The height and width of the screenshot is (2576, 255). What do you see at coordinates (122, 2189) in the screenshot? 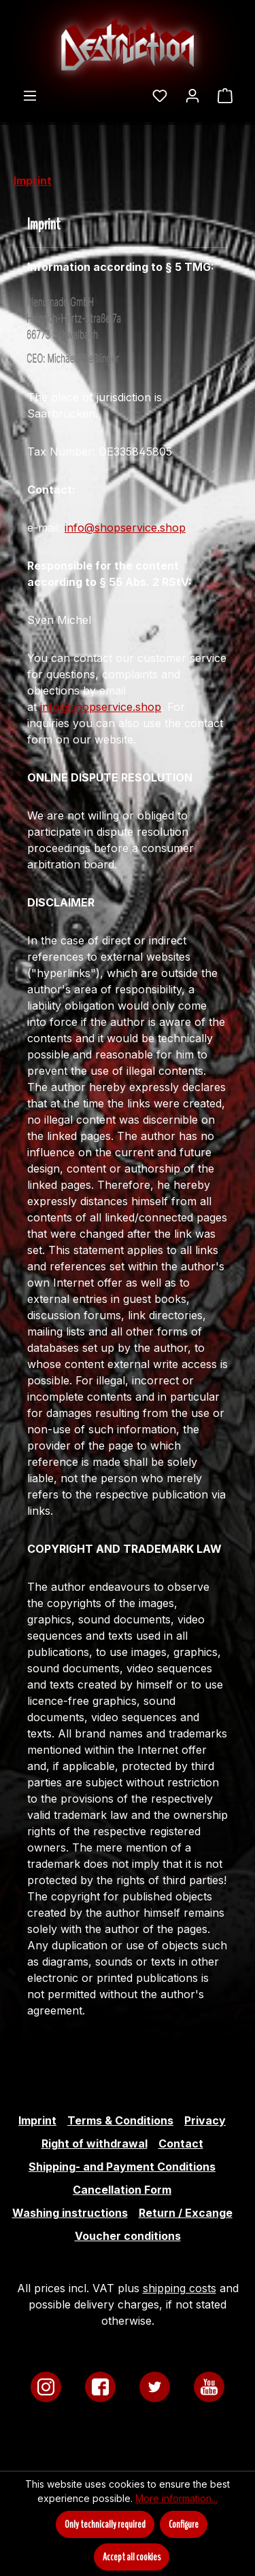
I see `Cancellation Form` at bounding box center [122, 2189].